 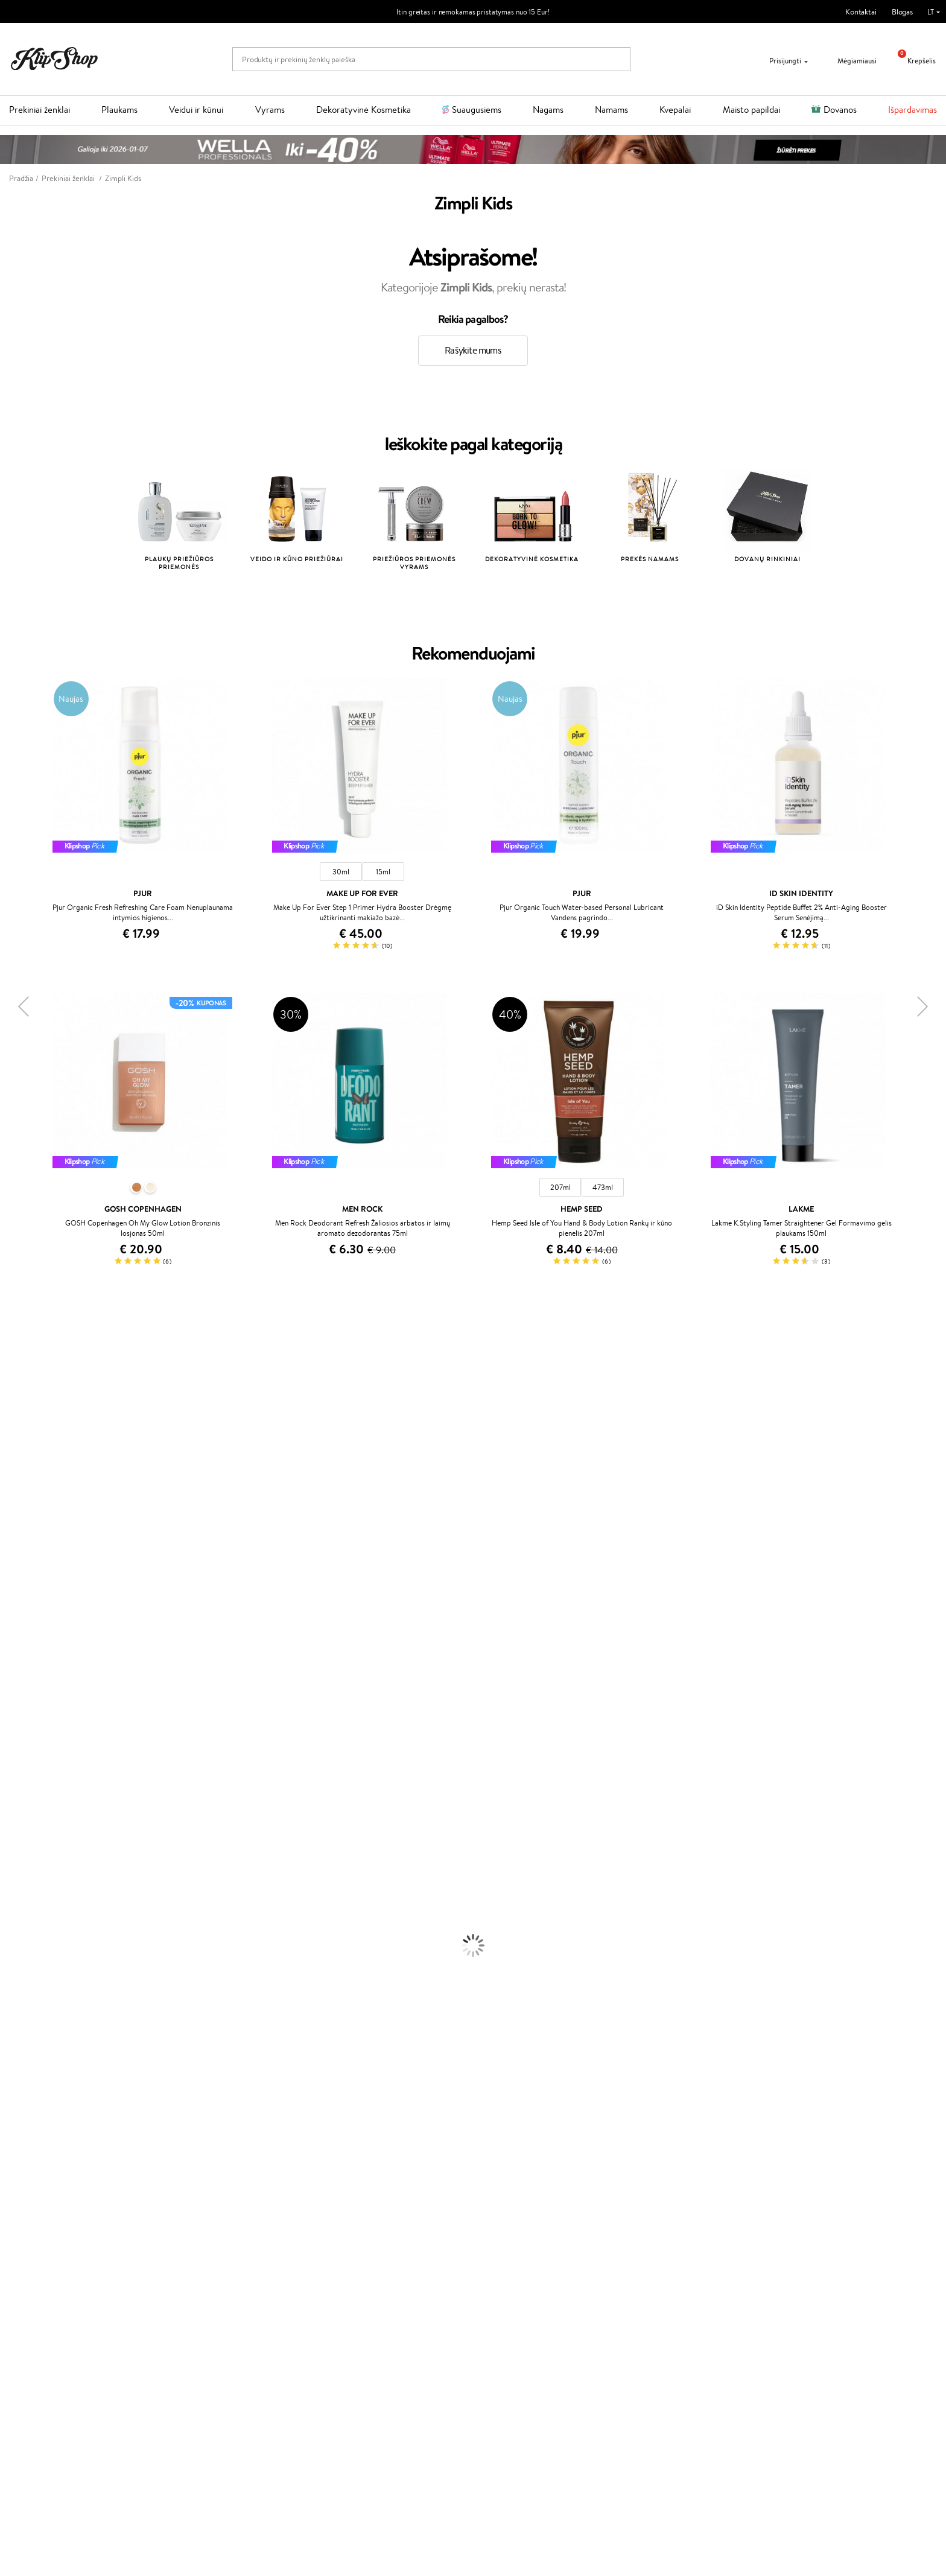 What do you see at coordinates (473, 350) in the screenshot?
I see `Rašykite mums` at bounding box center [473, 350].